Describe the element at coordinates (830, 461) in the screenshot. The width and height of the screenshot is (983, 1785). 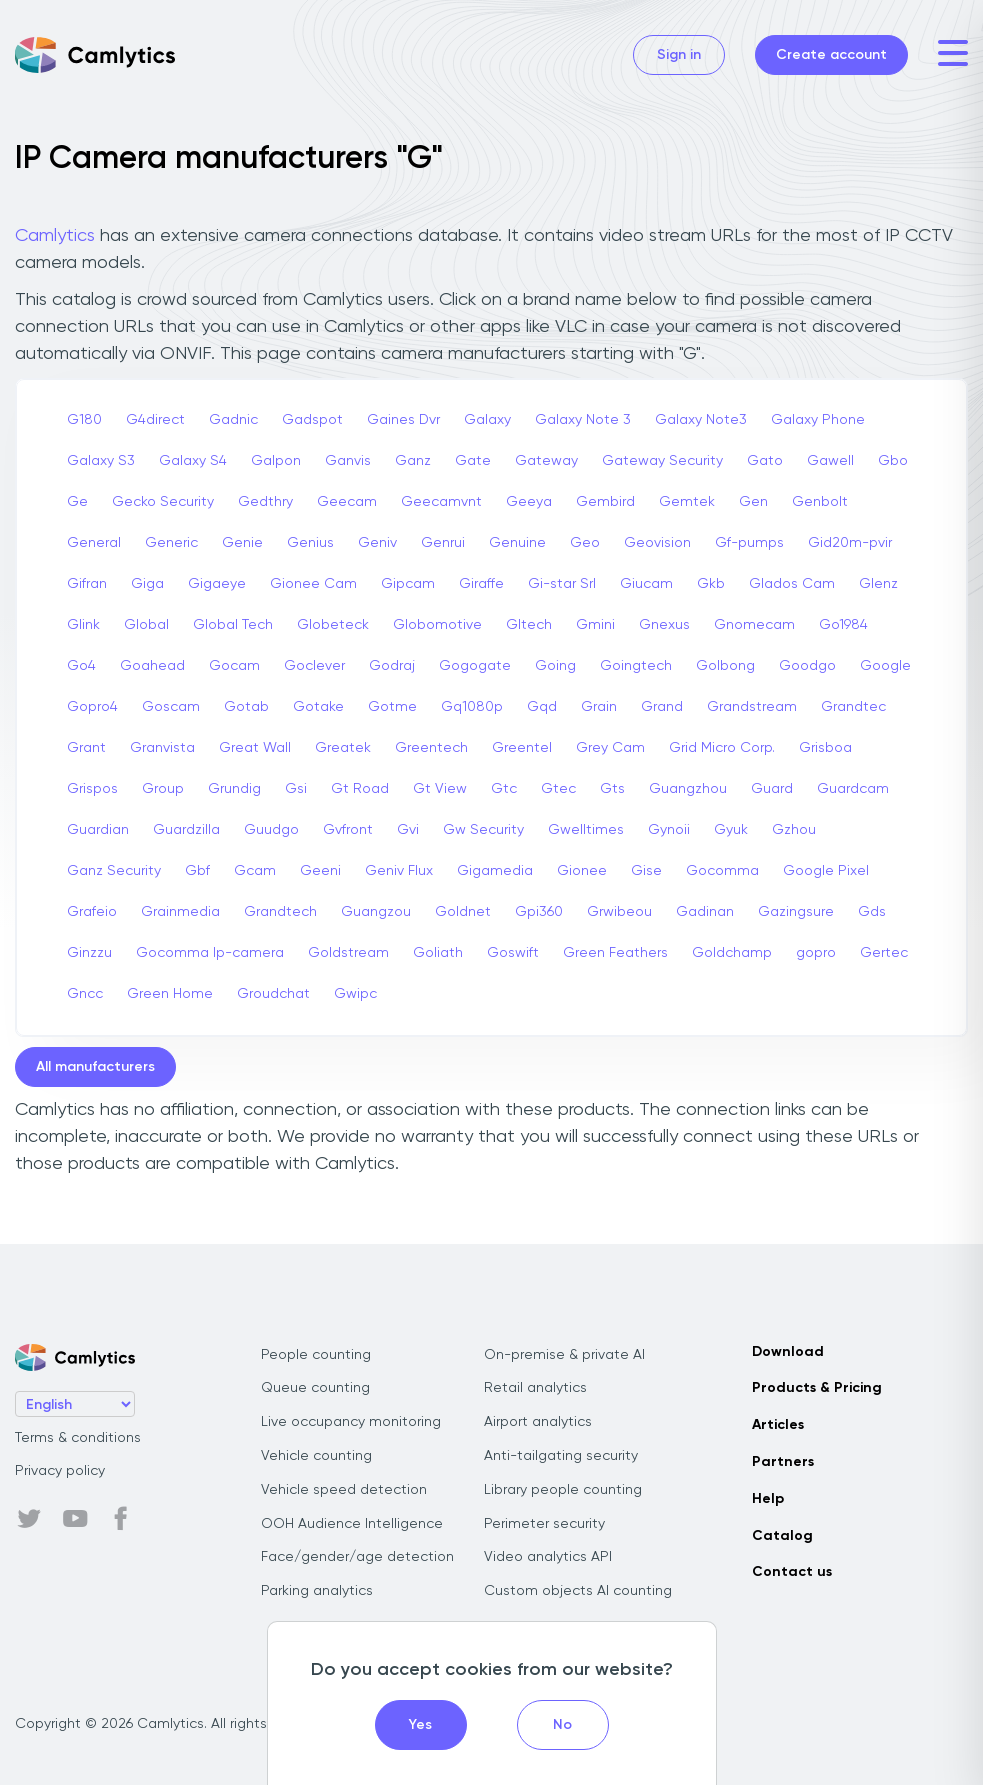
I see `Gawell` at that location.